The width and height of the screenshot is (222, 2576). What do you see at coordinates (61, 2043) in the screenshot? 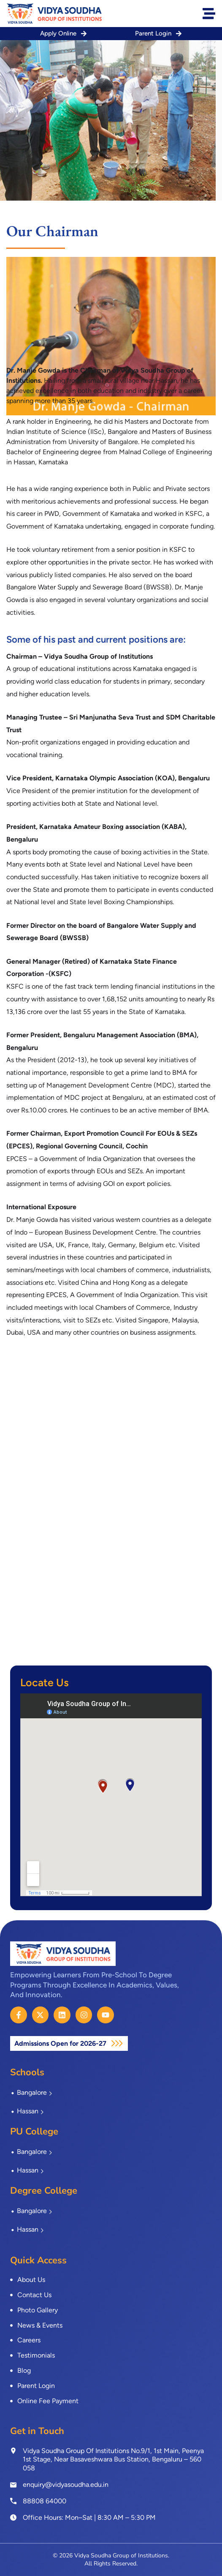
I see `Admissions Open for 2026-27` at bounding box center [61, 2043].